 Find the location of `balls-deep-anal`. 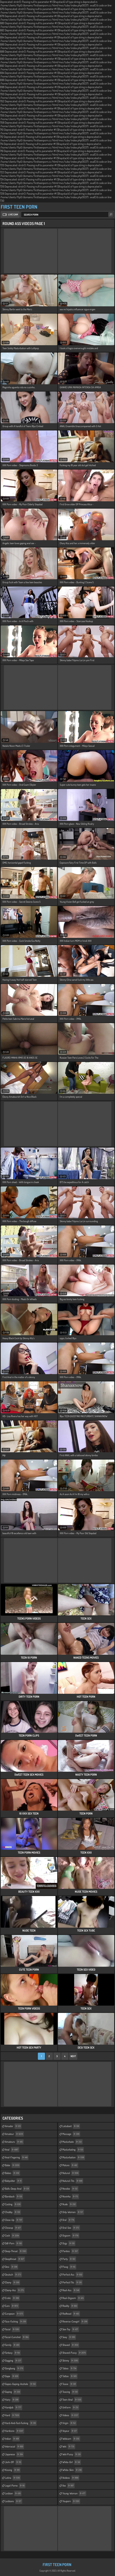

balls-deep-anal is located at coordinates (17, 2188).